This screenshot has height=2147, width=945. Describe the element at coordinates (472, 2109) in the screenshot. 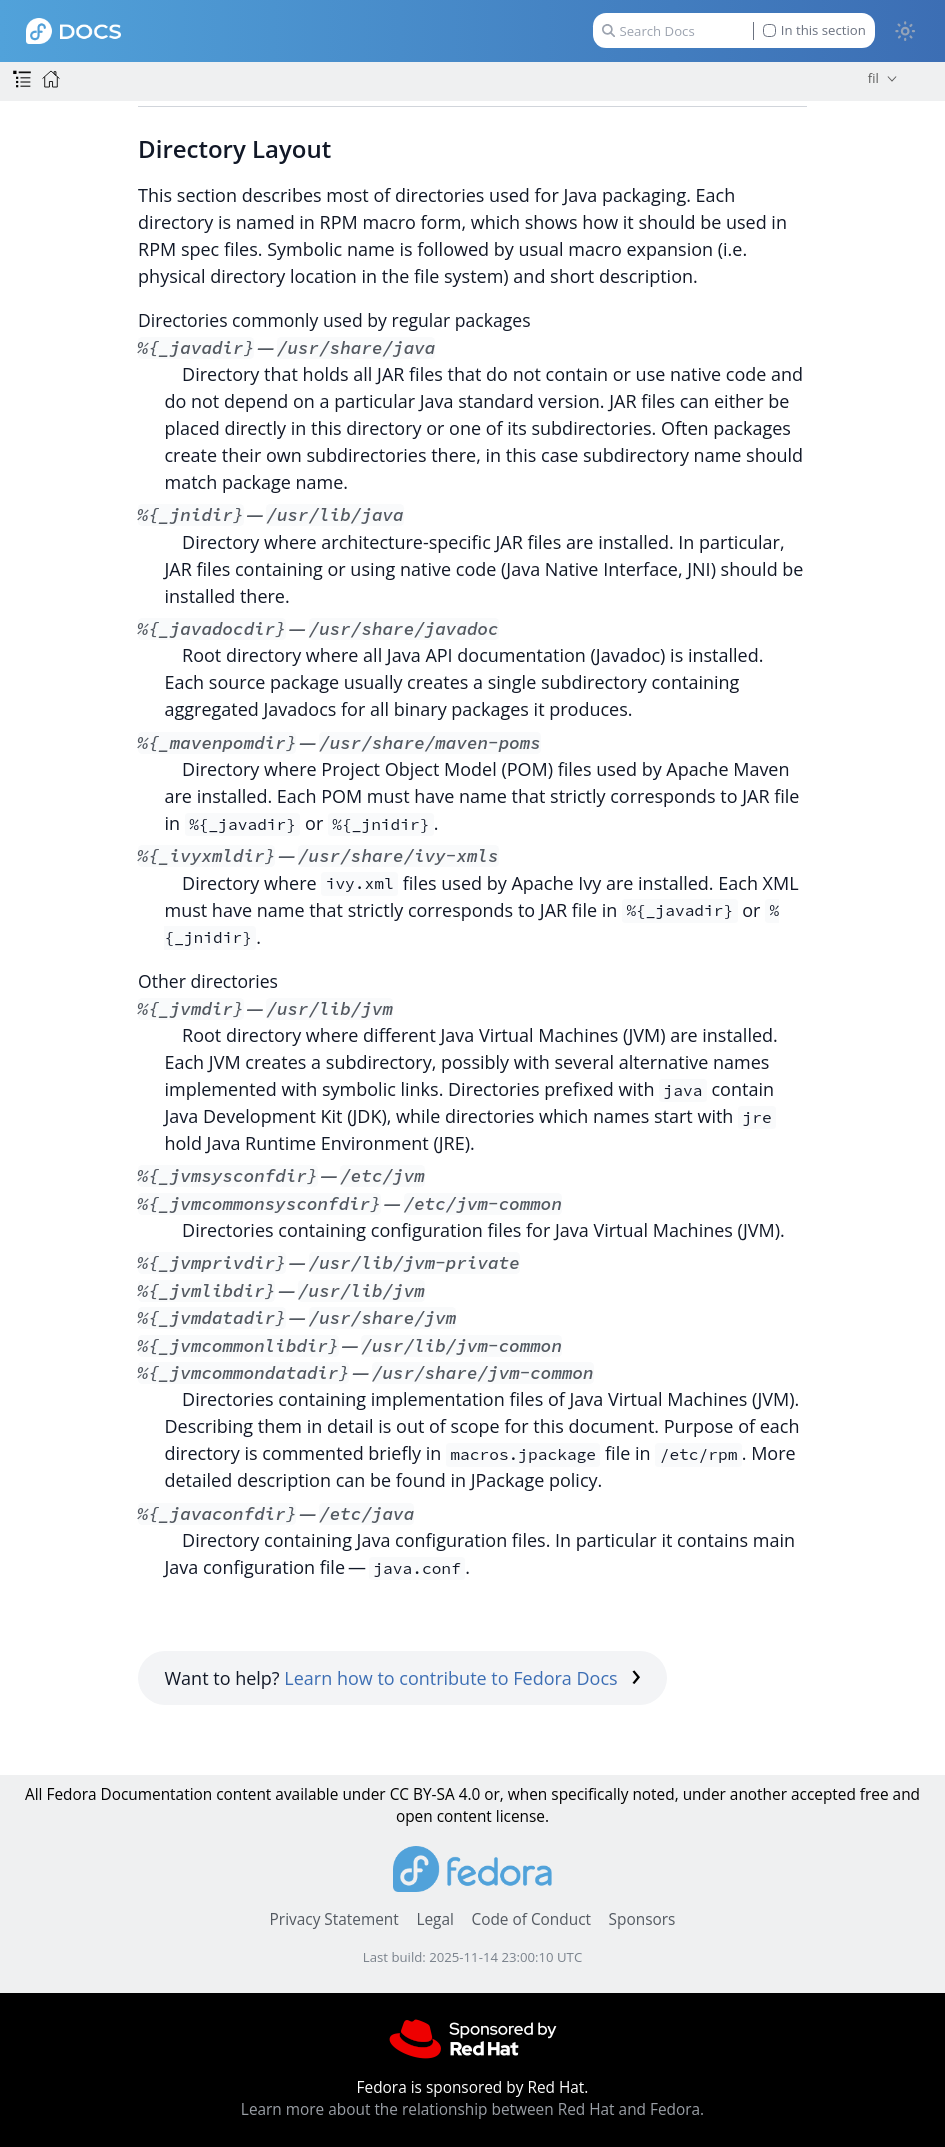

I see `Learn more about the relationship between Red Hat and Fedora.` at that location.